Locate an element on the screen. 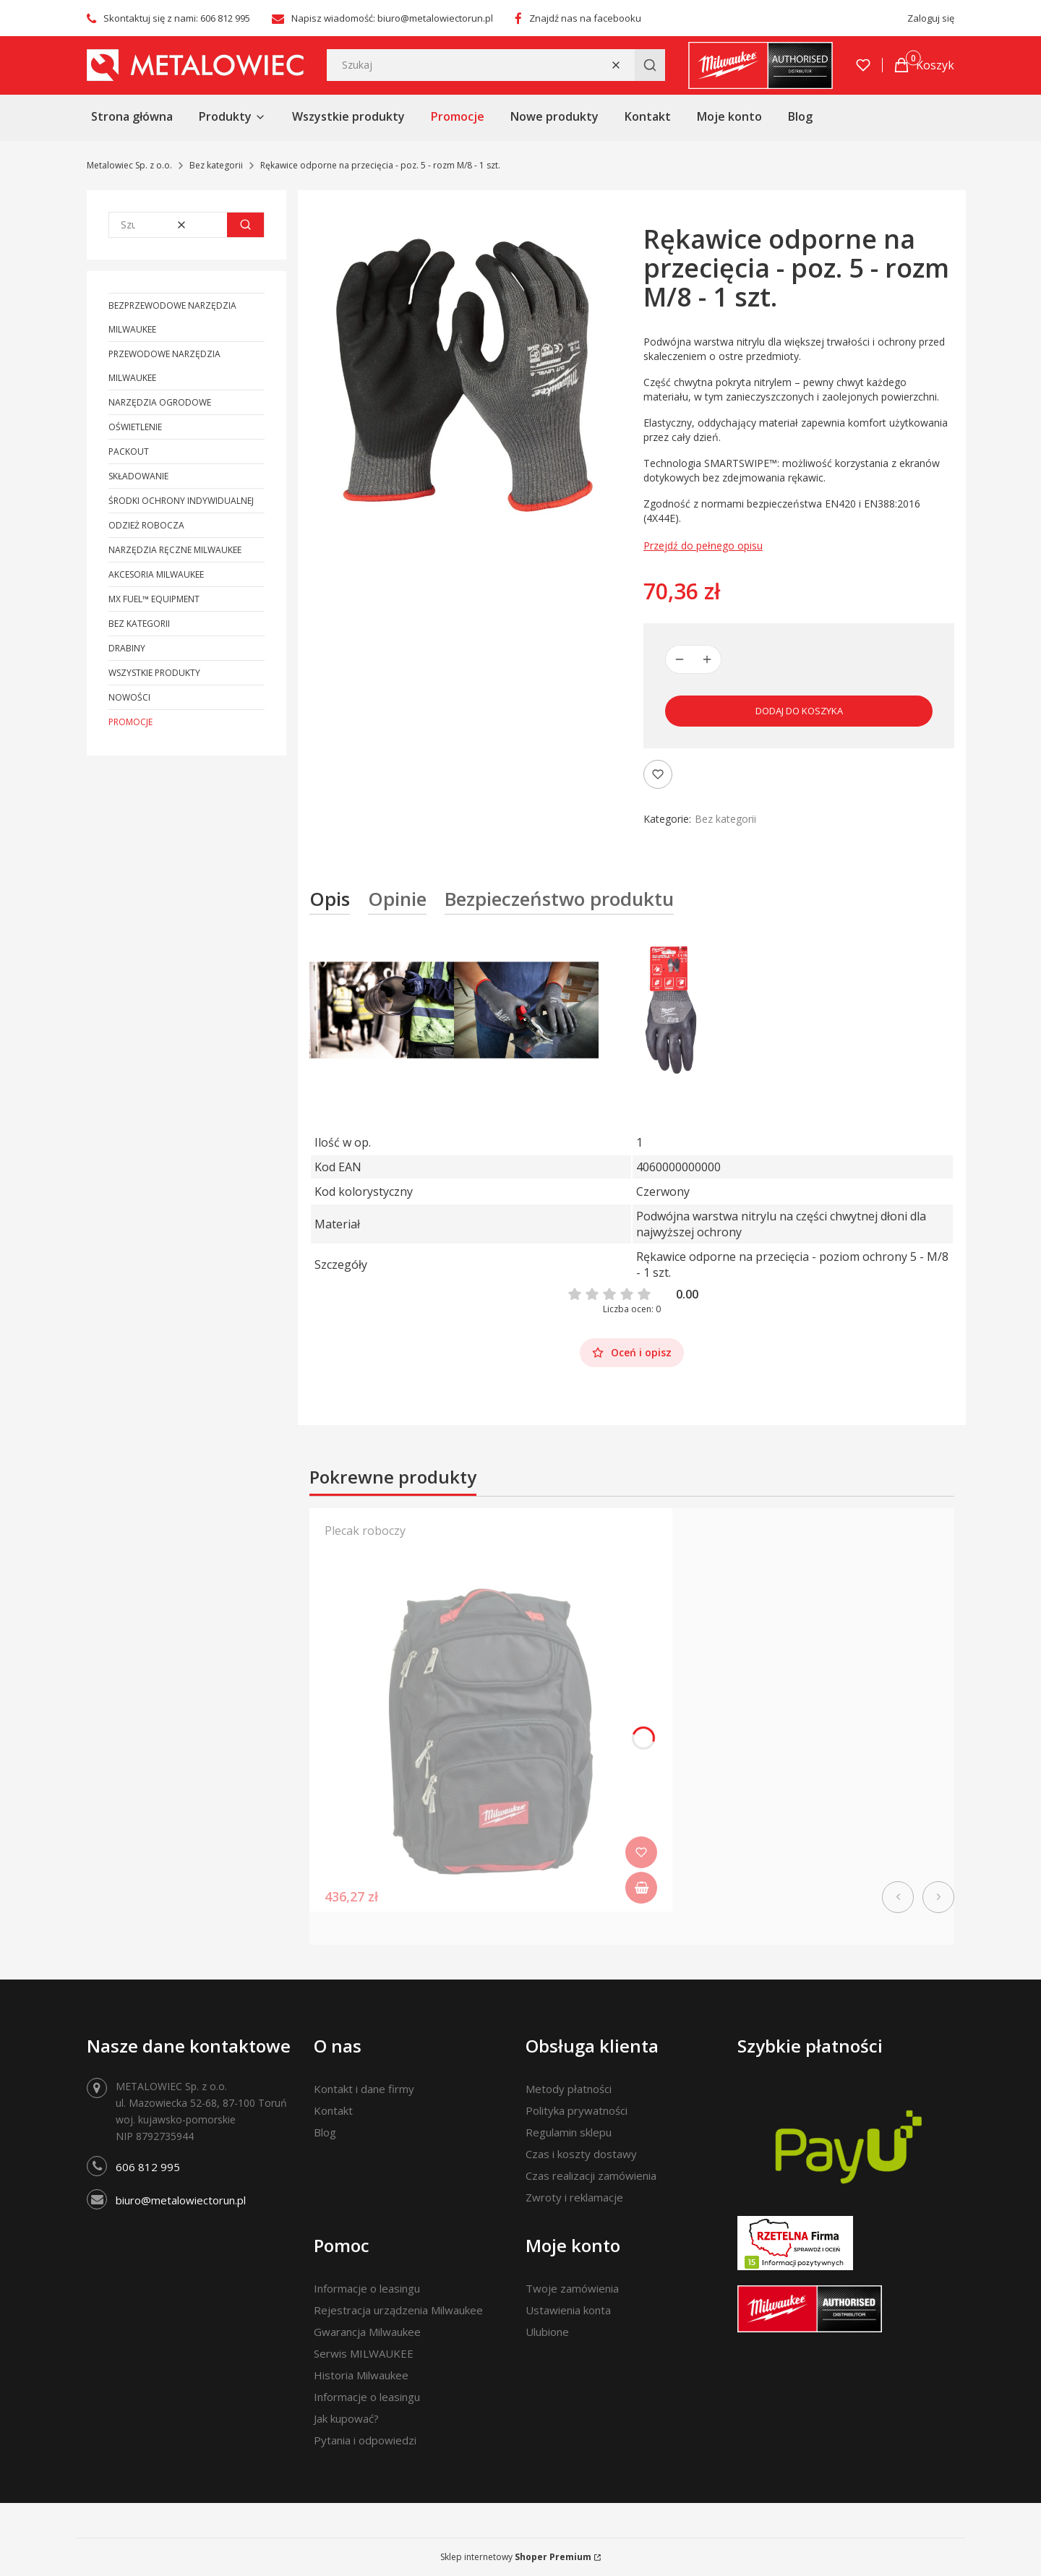  Środki ochrony indywidualnej is located at coordinates (181, 501).